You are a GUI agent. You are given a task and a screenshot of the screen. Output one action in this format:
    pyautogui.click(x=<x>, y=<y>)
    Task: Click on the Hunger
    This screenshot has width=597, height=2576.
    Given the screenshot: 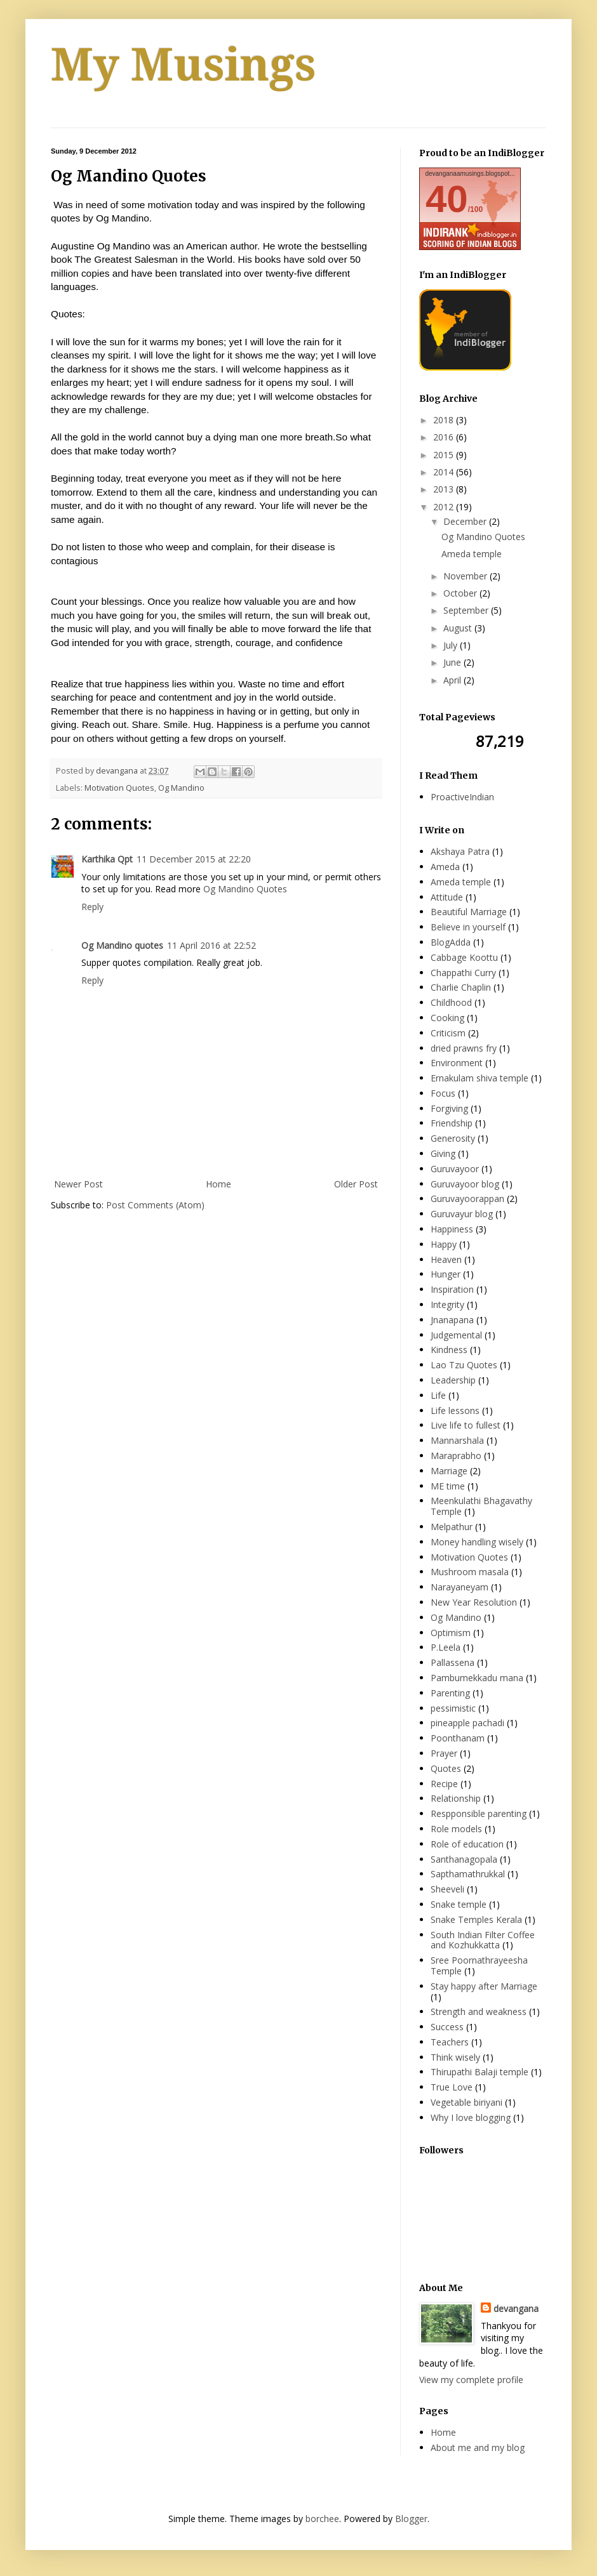 What is the action you would take?
    pyautogui.click(x=445, y=1274)
    